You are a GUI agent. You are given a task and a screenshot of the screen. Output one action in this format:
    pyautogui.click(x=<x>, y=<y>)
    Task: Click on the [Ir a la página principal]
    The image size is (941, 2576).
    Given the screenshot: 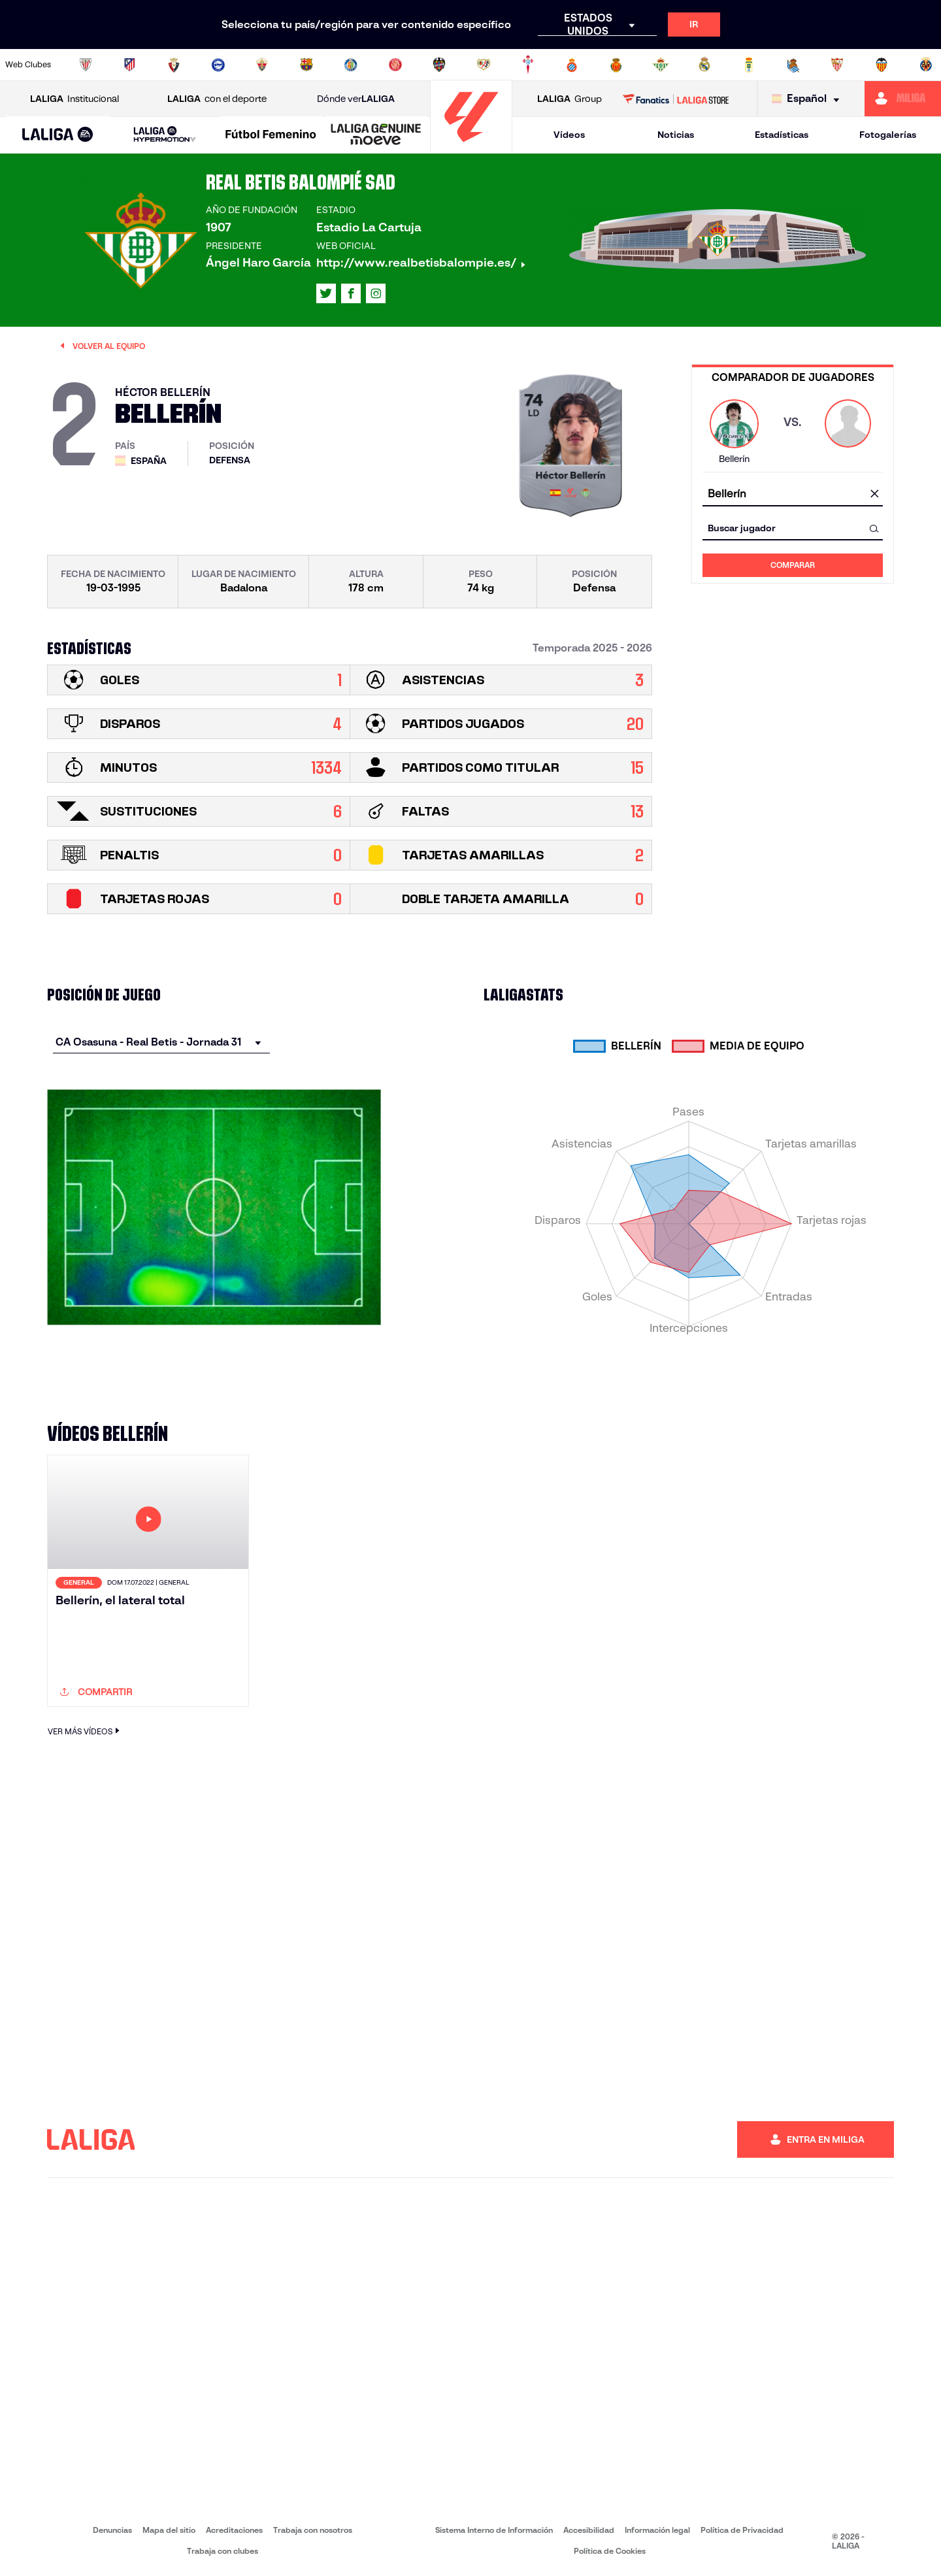 What is the action you would take?
    pyautogui.click(x=471, y=147)
    